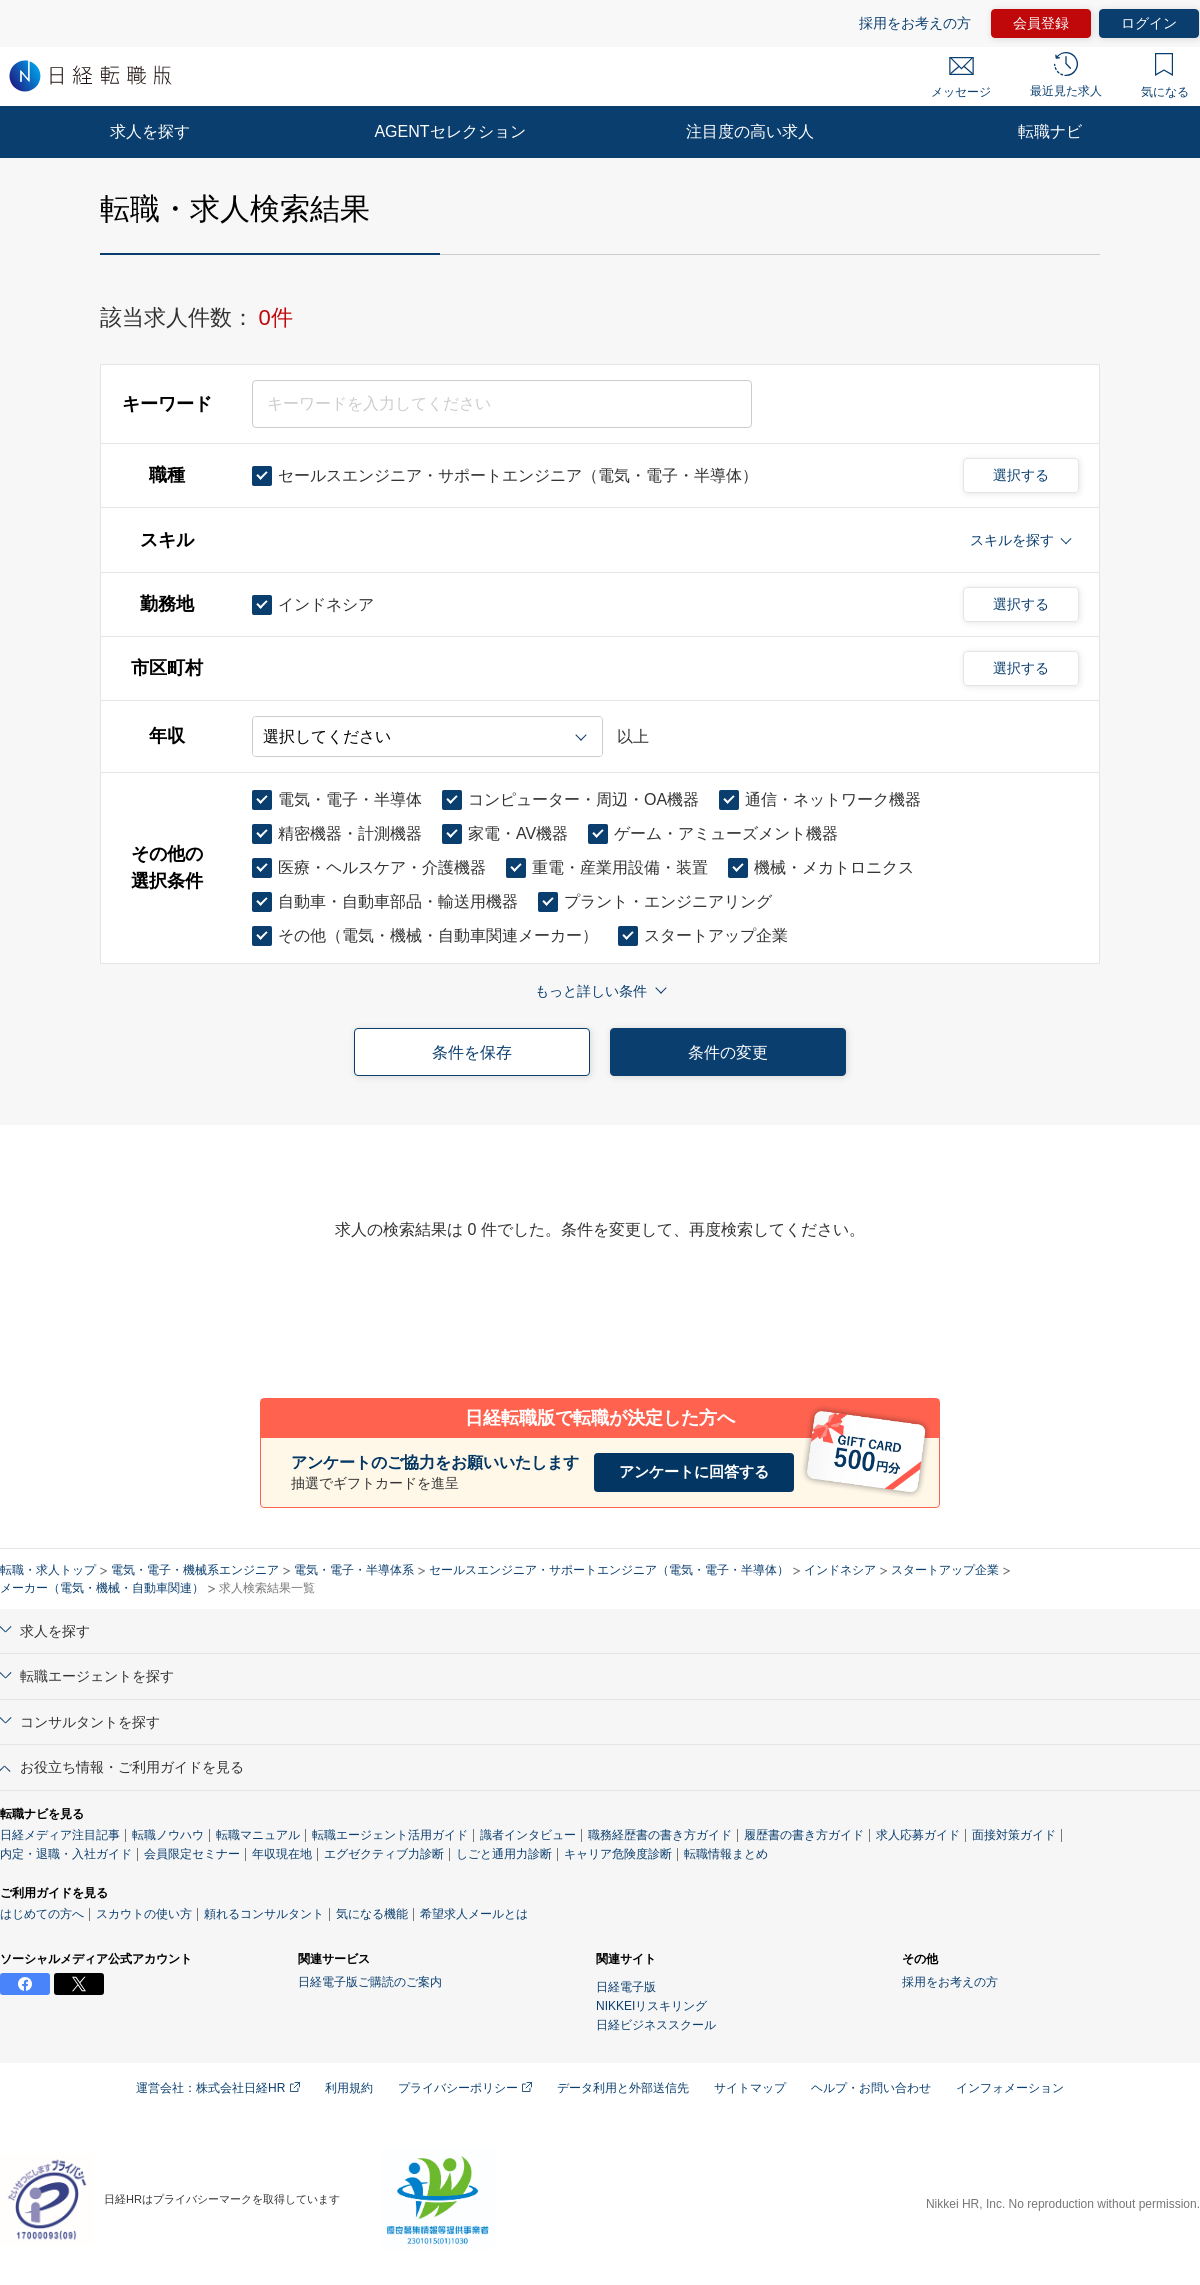 The height and width of the screenshot is (2285, 1200). What do you see at coordinates (102, 1588) in the screenshot?
I see `メーカー（電気・機械・自動車関連）` at bounding box center [102, 1588].